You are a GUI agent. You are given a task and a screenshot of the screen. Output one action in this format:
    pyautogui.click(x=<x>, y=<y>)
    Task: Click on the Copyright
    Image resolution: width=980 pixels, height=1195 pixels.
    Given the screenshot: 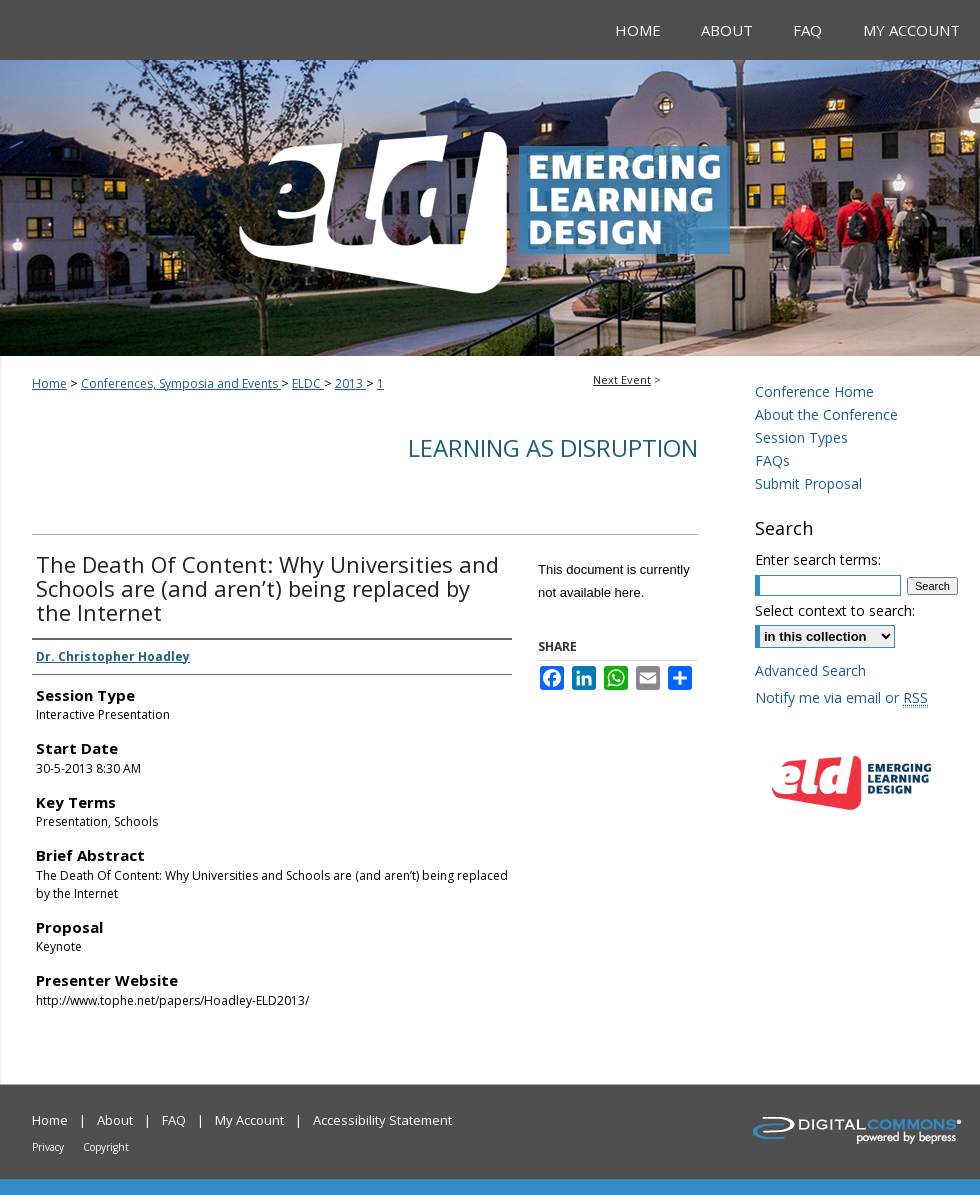 What is the action you would take?
    pyautogui.click(x=106, y=1147)
    